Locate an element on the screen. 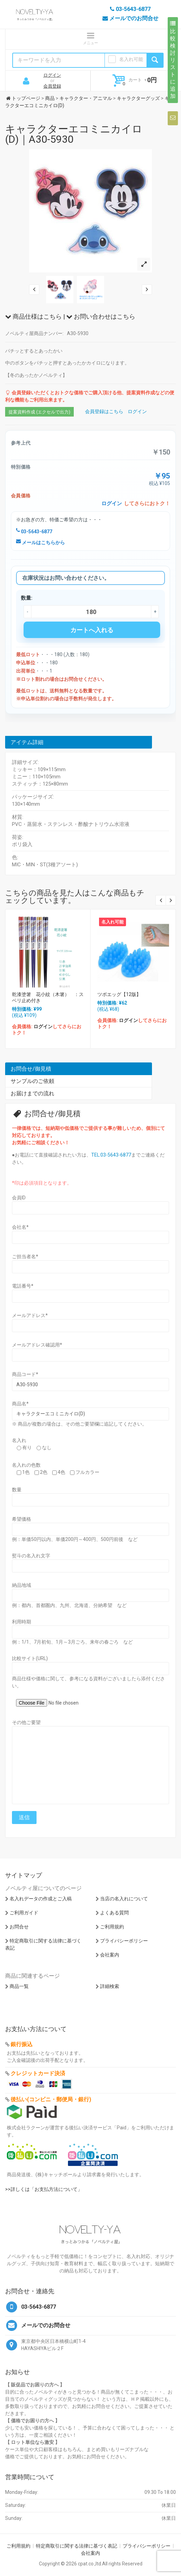 The height and width of the screenshot is (2576, 181). メールはこちらから is located at coordinates (40, 542).